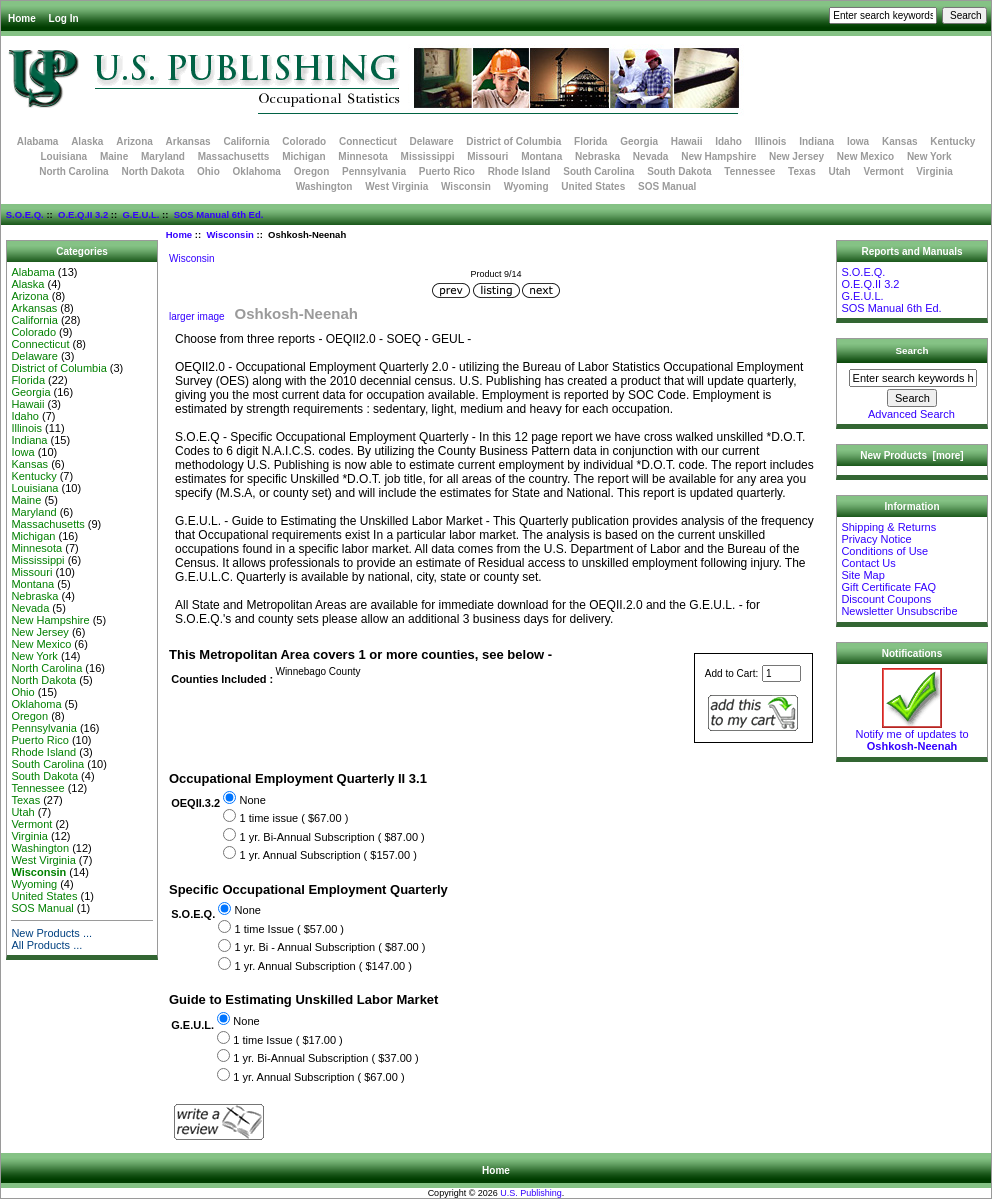  What do you see at coordinates (22, 18) in the screenshot?
I see `Home` at bounding box center [22, 18].